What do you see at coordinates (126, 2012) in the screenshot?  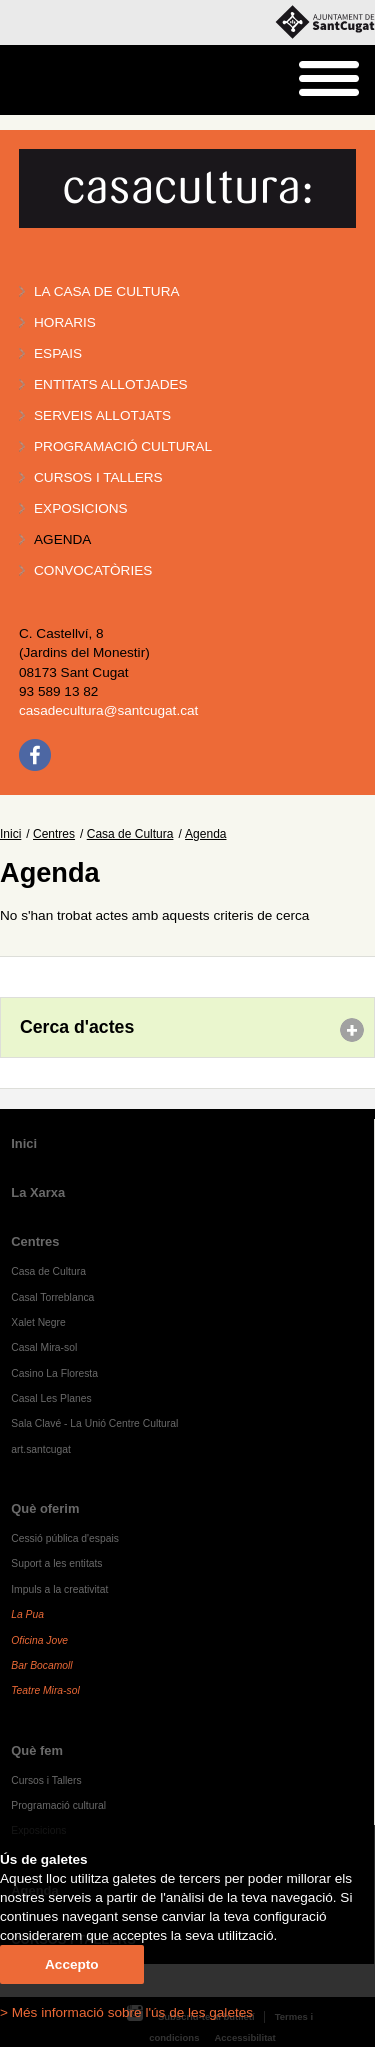 I see `> Més informació sobre l'ús de les galetes` at bounding box center [126, 2012].